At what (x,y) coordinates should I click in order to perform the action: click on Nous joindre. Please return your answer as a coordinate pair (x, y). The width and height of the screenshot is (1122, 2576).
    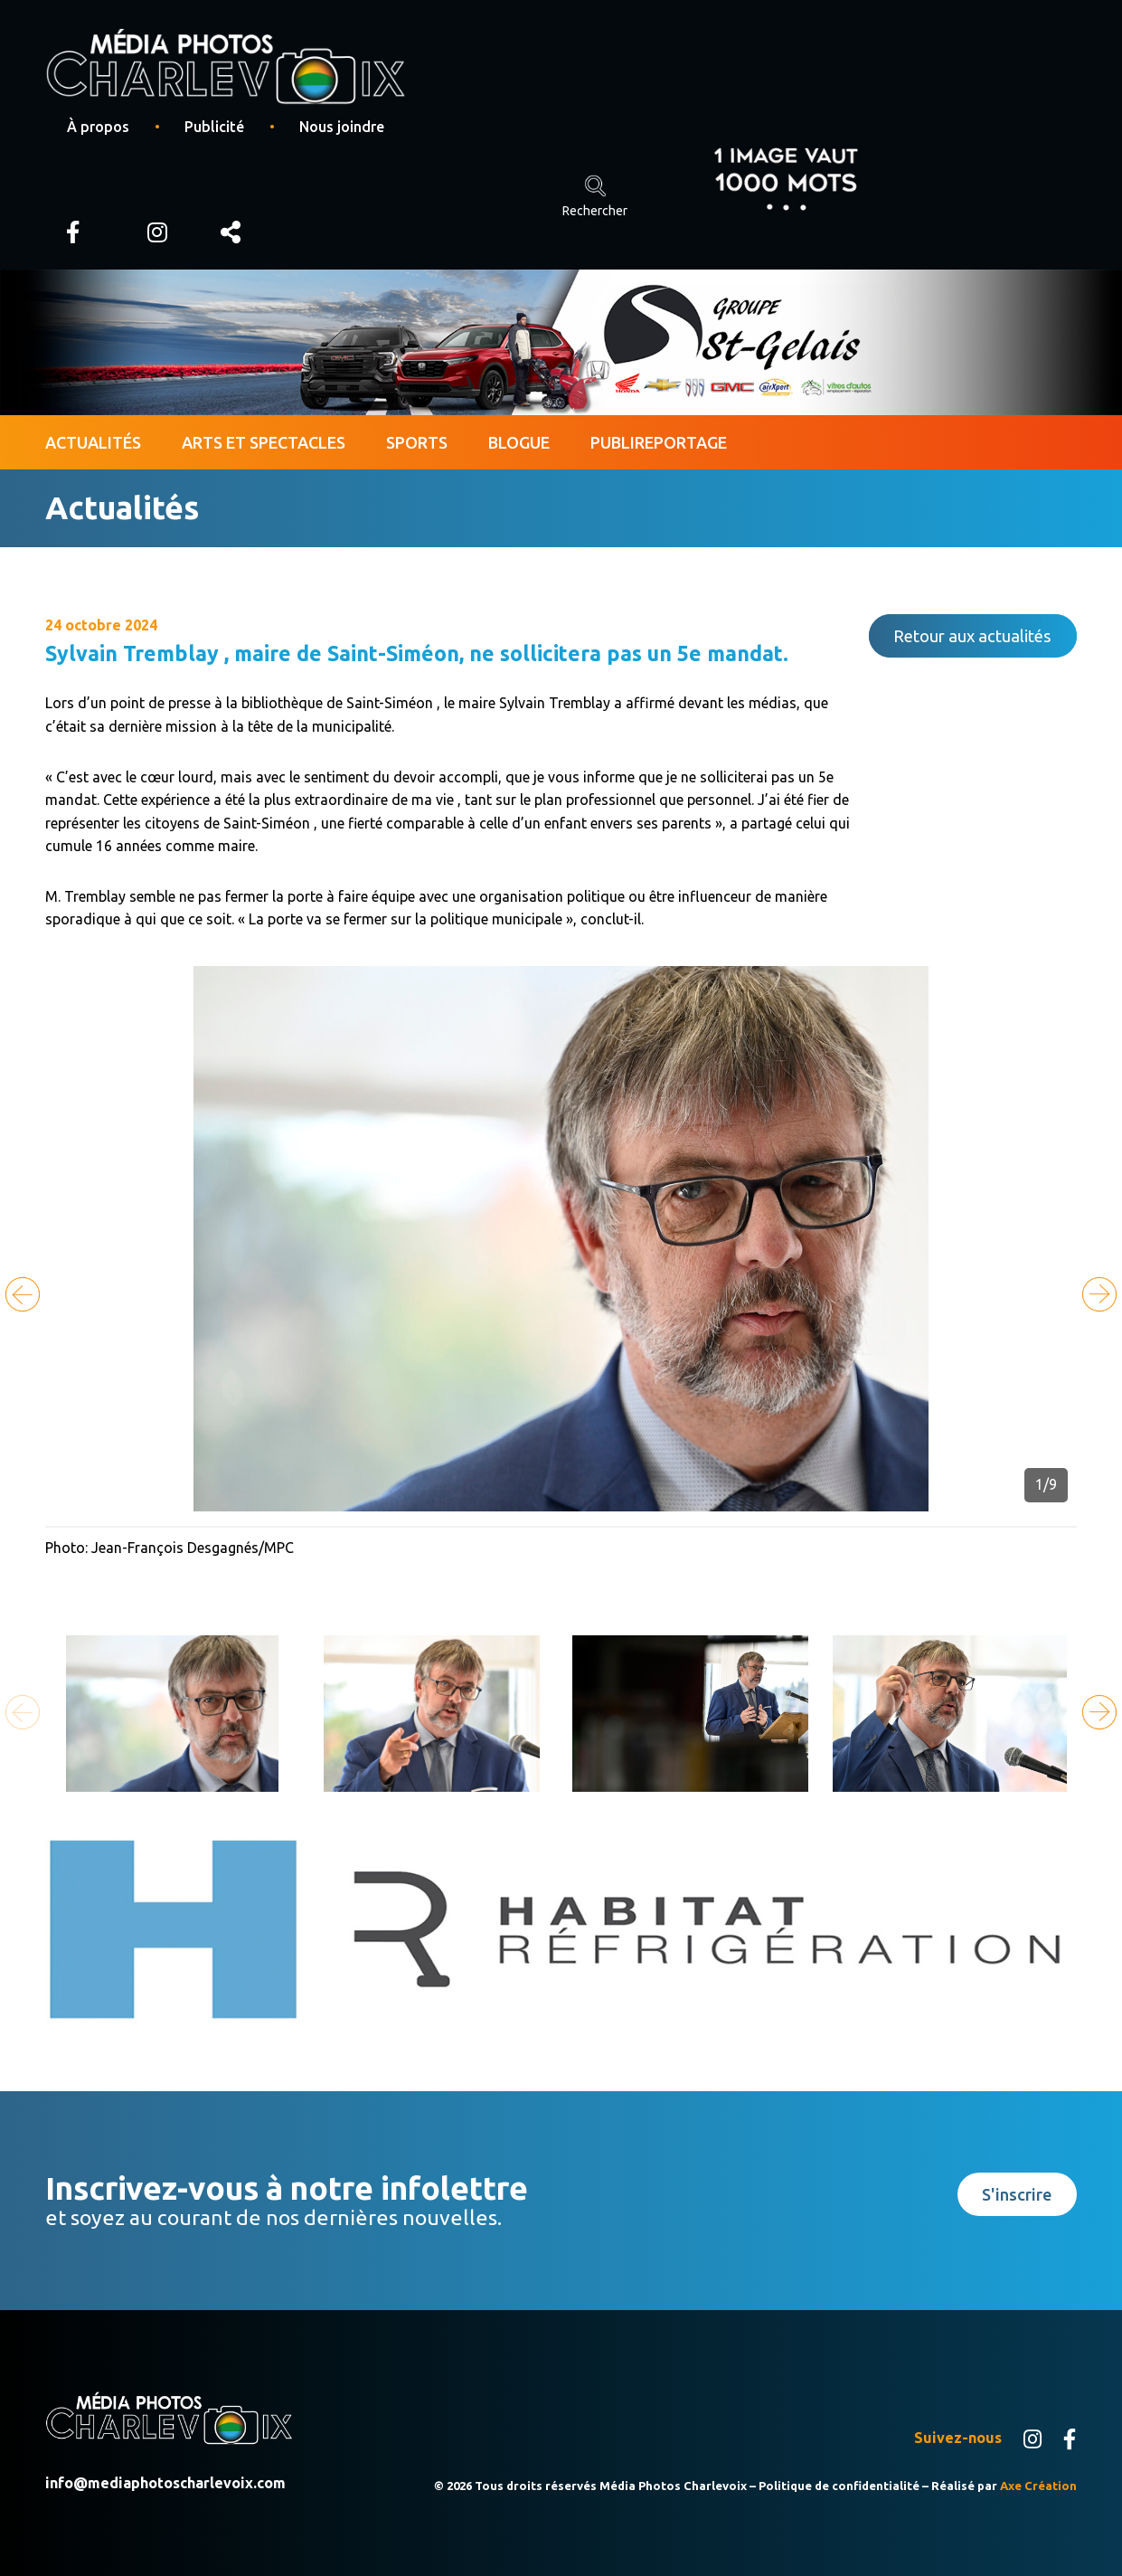
    Looking at the image, I should click on (341, 126).